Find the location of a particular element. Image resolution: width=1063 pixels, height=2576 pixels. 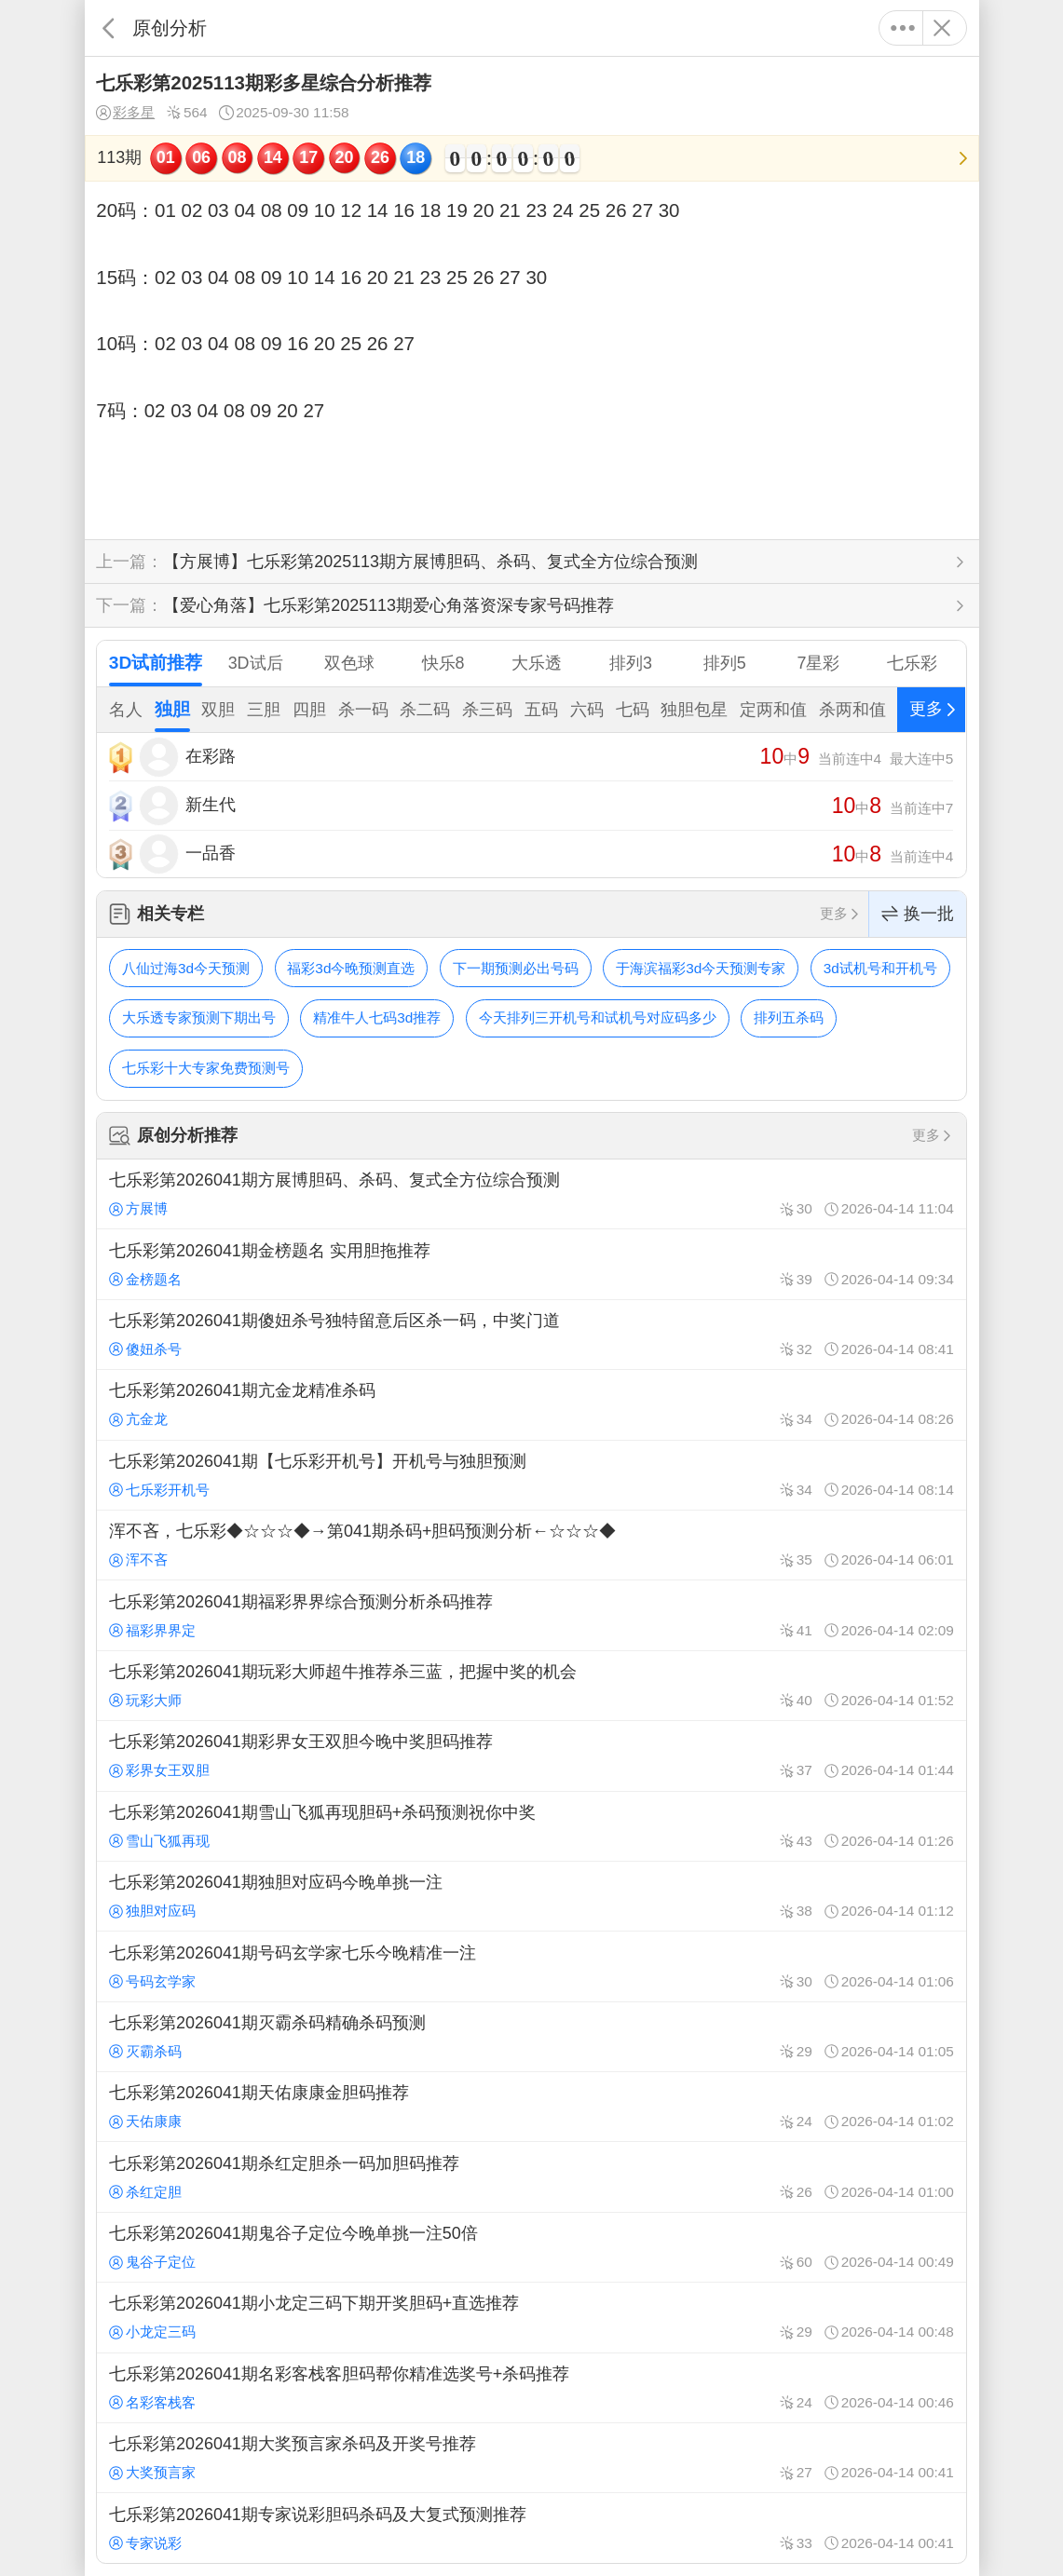

七乐彩第2026041期名彩客栈客胆码帮你精准选奖号+杀码推荐 is located at coordinates (531, 2387).